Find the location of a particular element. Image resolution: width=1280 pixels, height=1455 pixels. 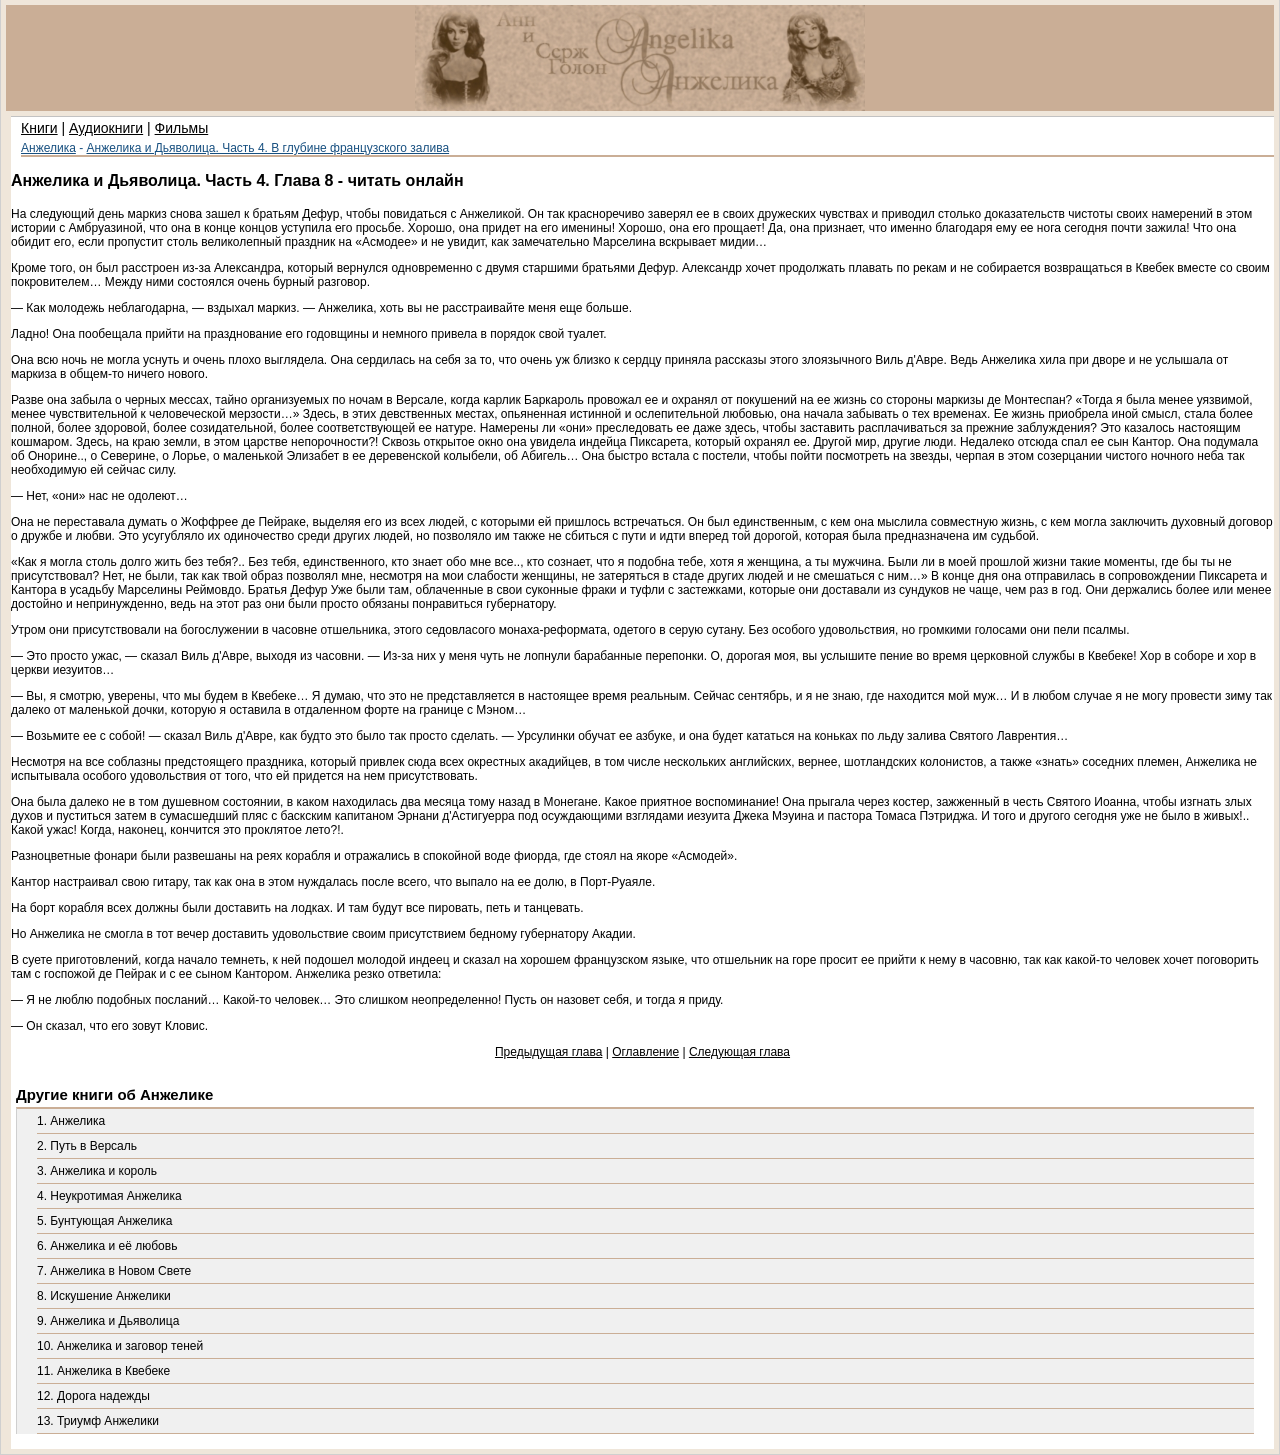

10. Анжелика и заговор теней is located at coordinates (120, 1346).